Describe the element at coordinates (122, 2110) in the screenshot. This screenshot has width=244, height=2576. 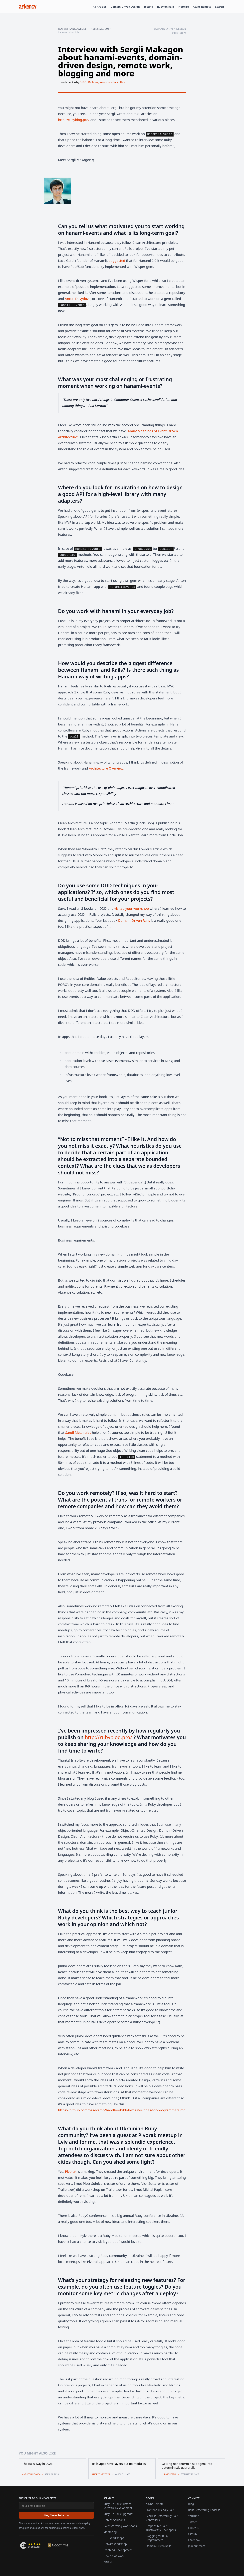
I see `https://github.com/basecamp/handbook/blob/master/titles-for-programmers.md` at that location.